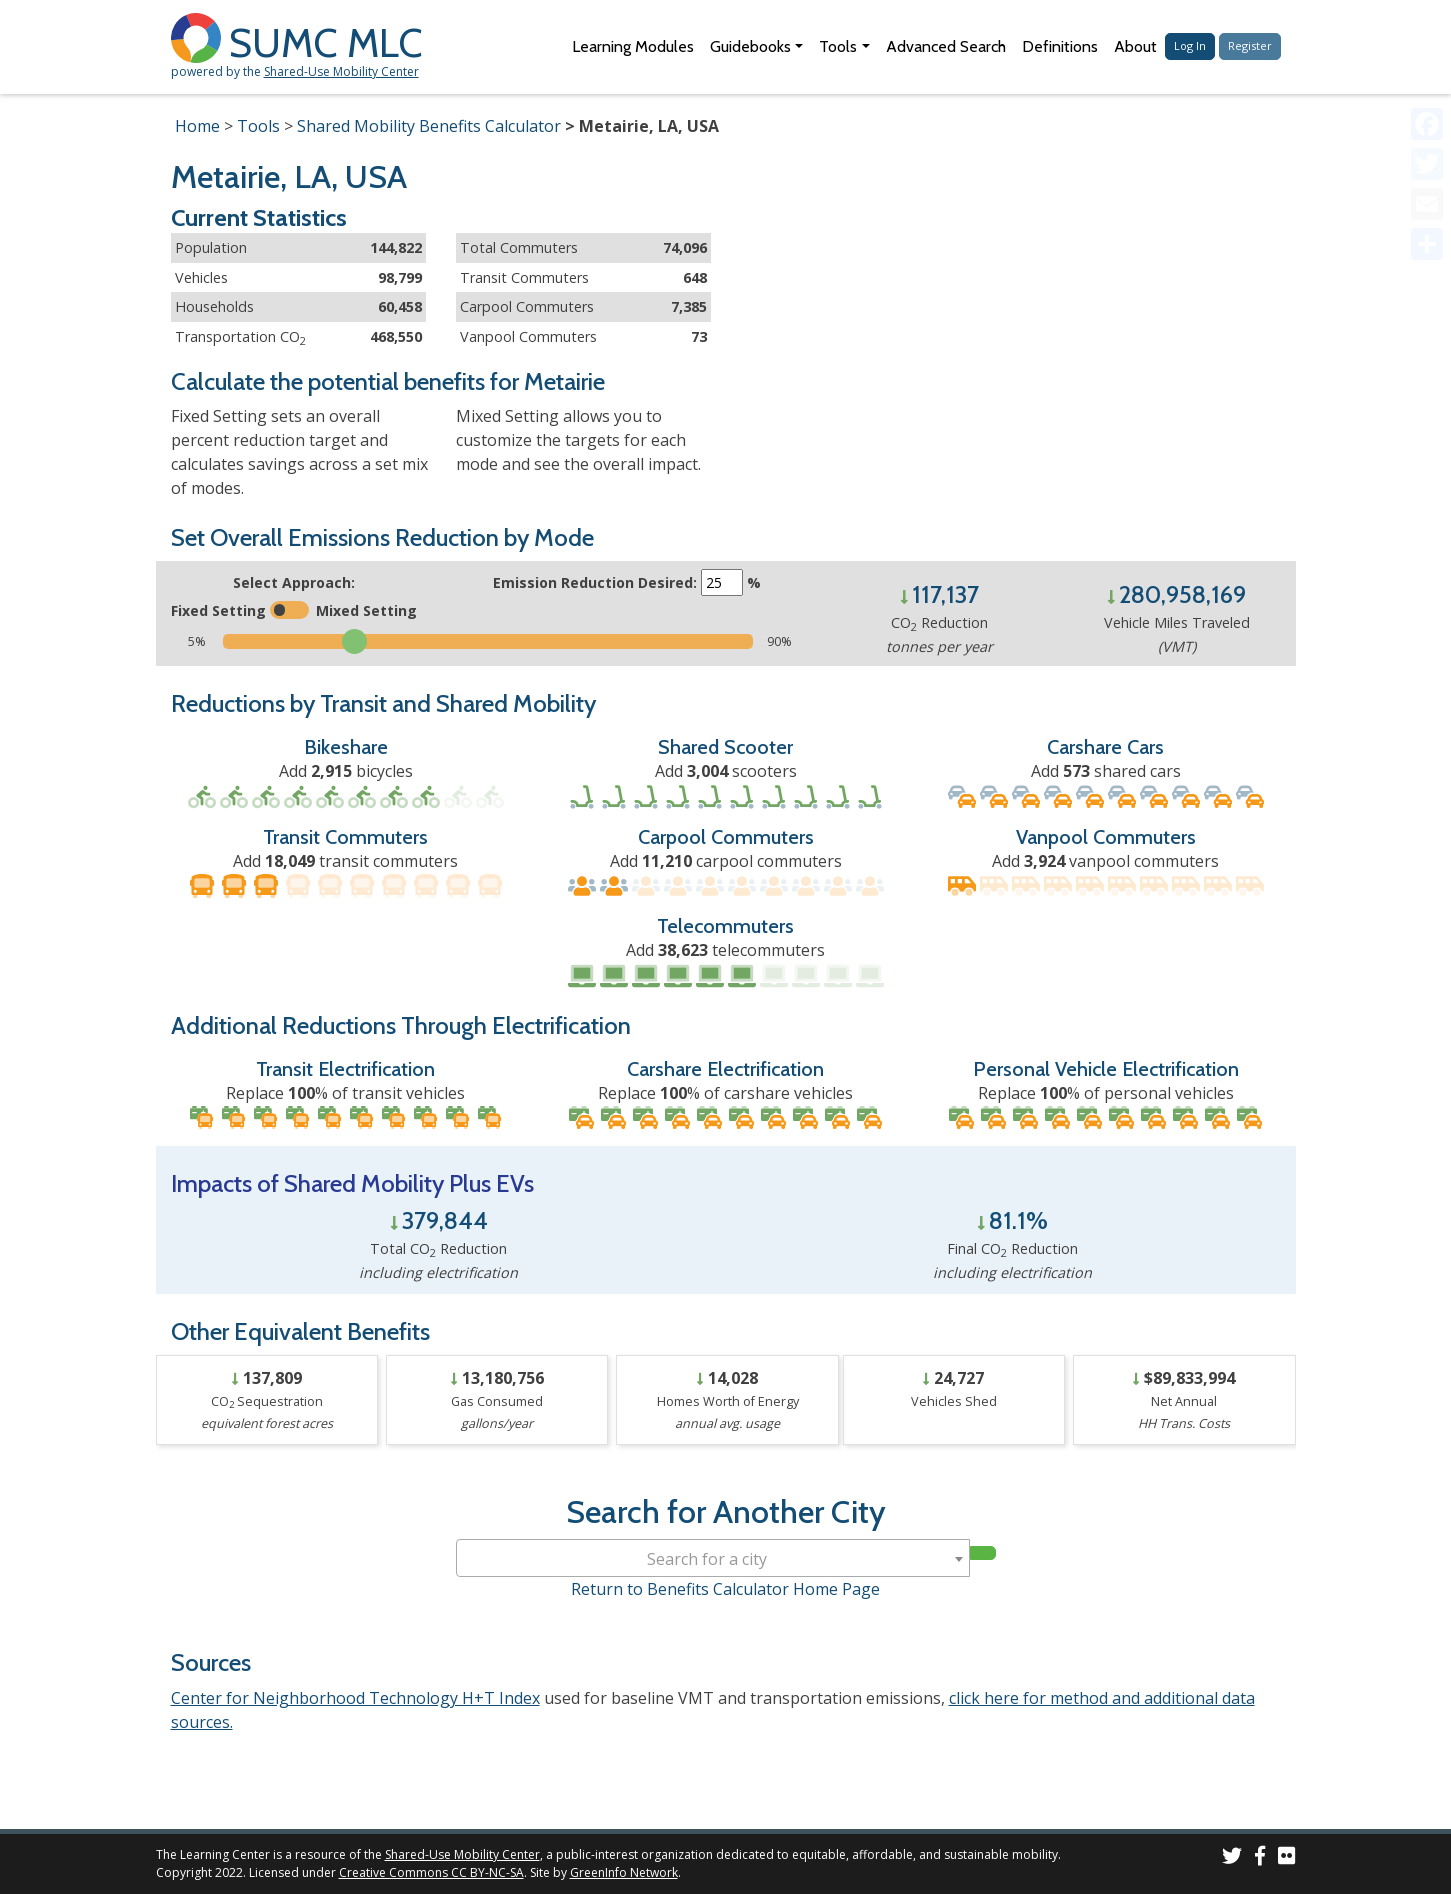  Describe the element at coordinates (1232, 1858) in the screenshot. I see `[SUMC on Twitter]` at that location.